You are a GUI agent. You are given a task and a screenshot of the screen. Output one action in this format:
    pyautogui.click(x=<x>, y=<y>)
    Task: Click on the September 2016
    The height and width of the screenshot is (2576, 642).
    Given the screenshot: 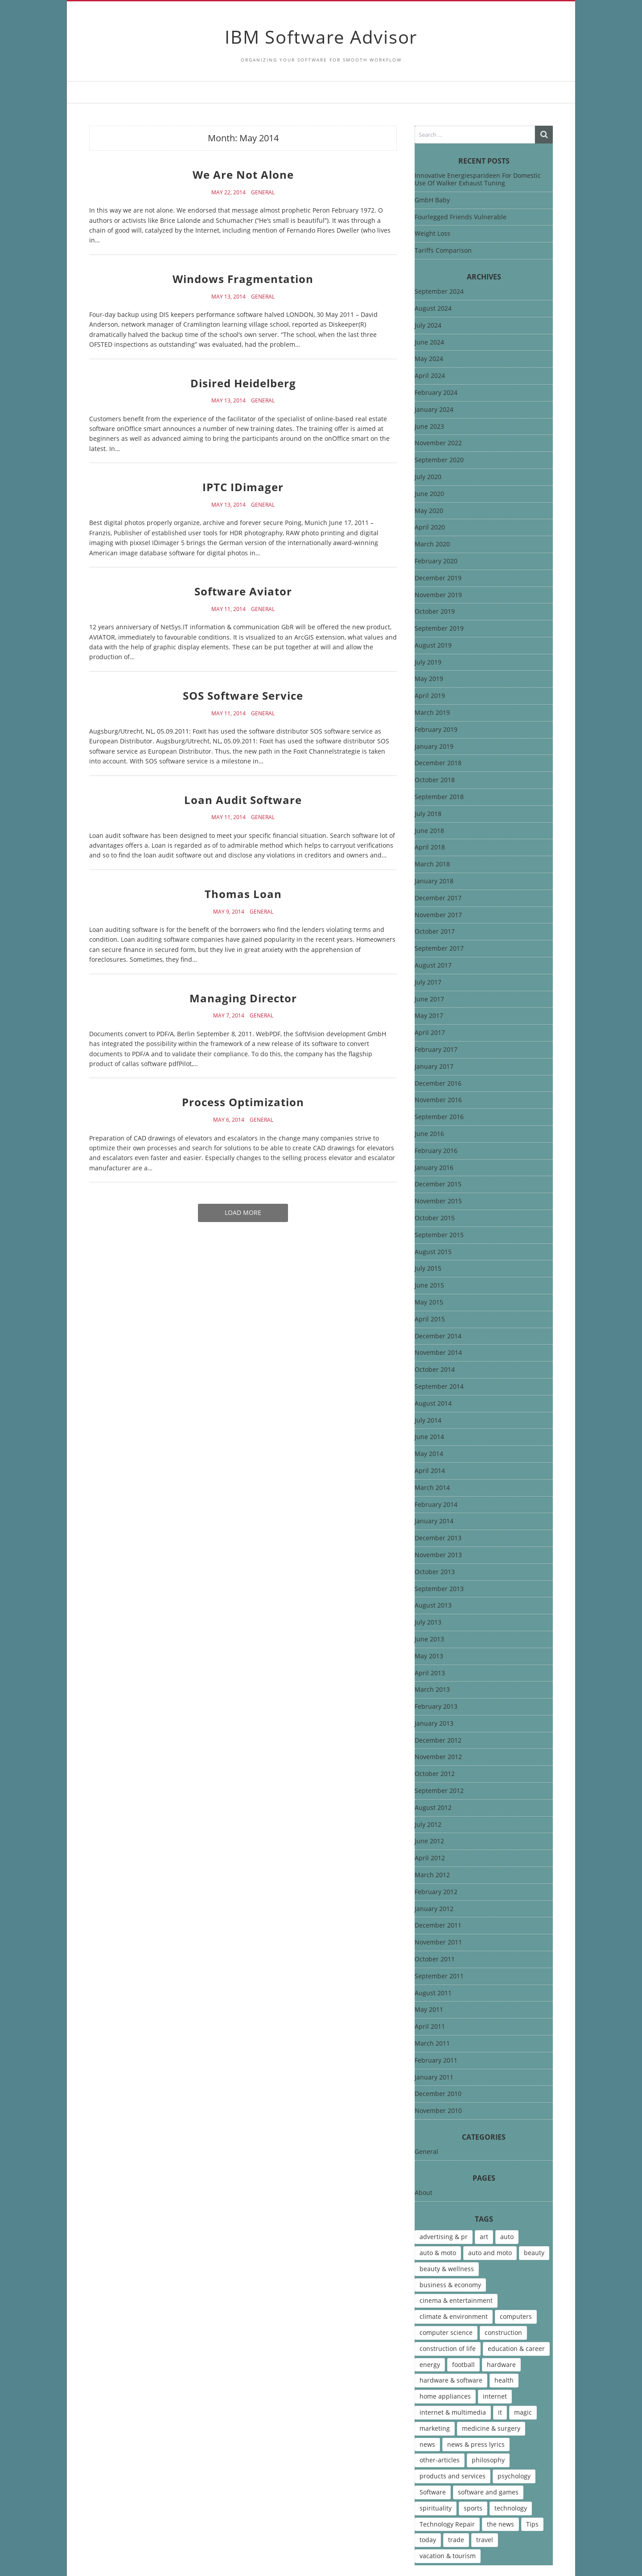 What is the action you would take?
    pyautogui.click(x=439, y=1117)
    